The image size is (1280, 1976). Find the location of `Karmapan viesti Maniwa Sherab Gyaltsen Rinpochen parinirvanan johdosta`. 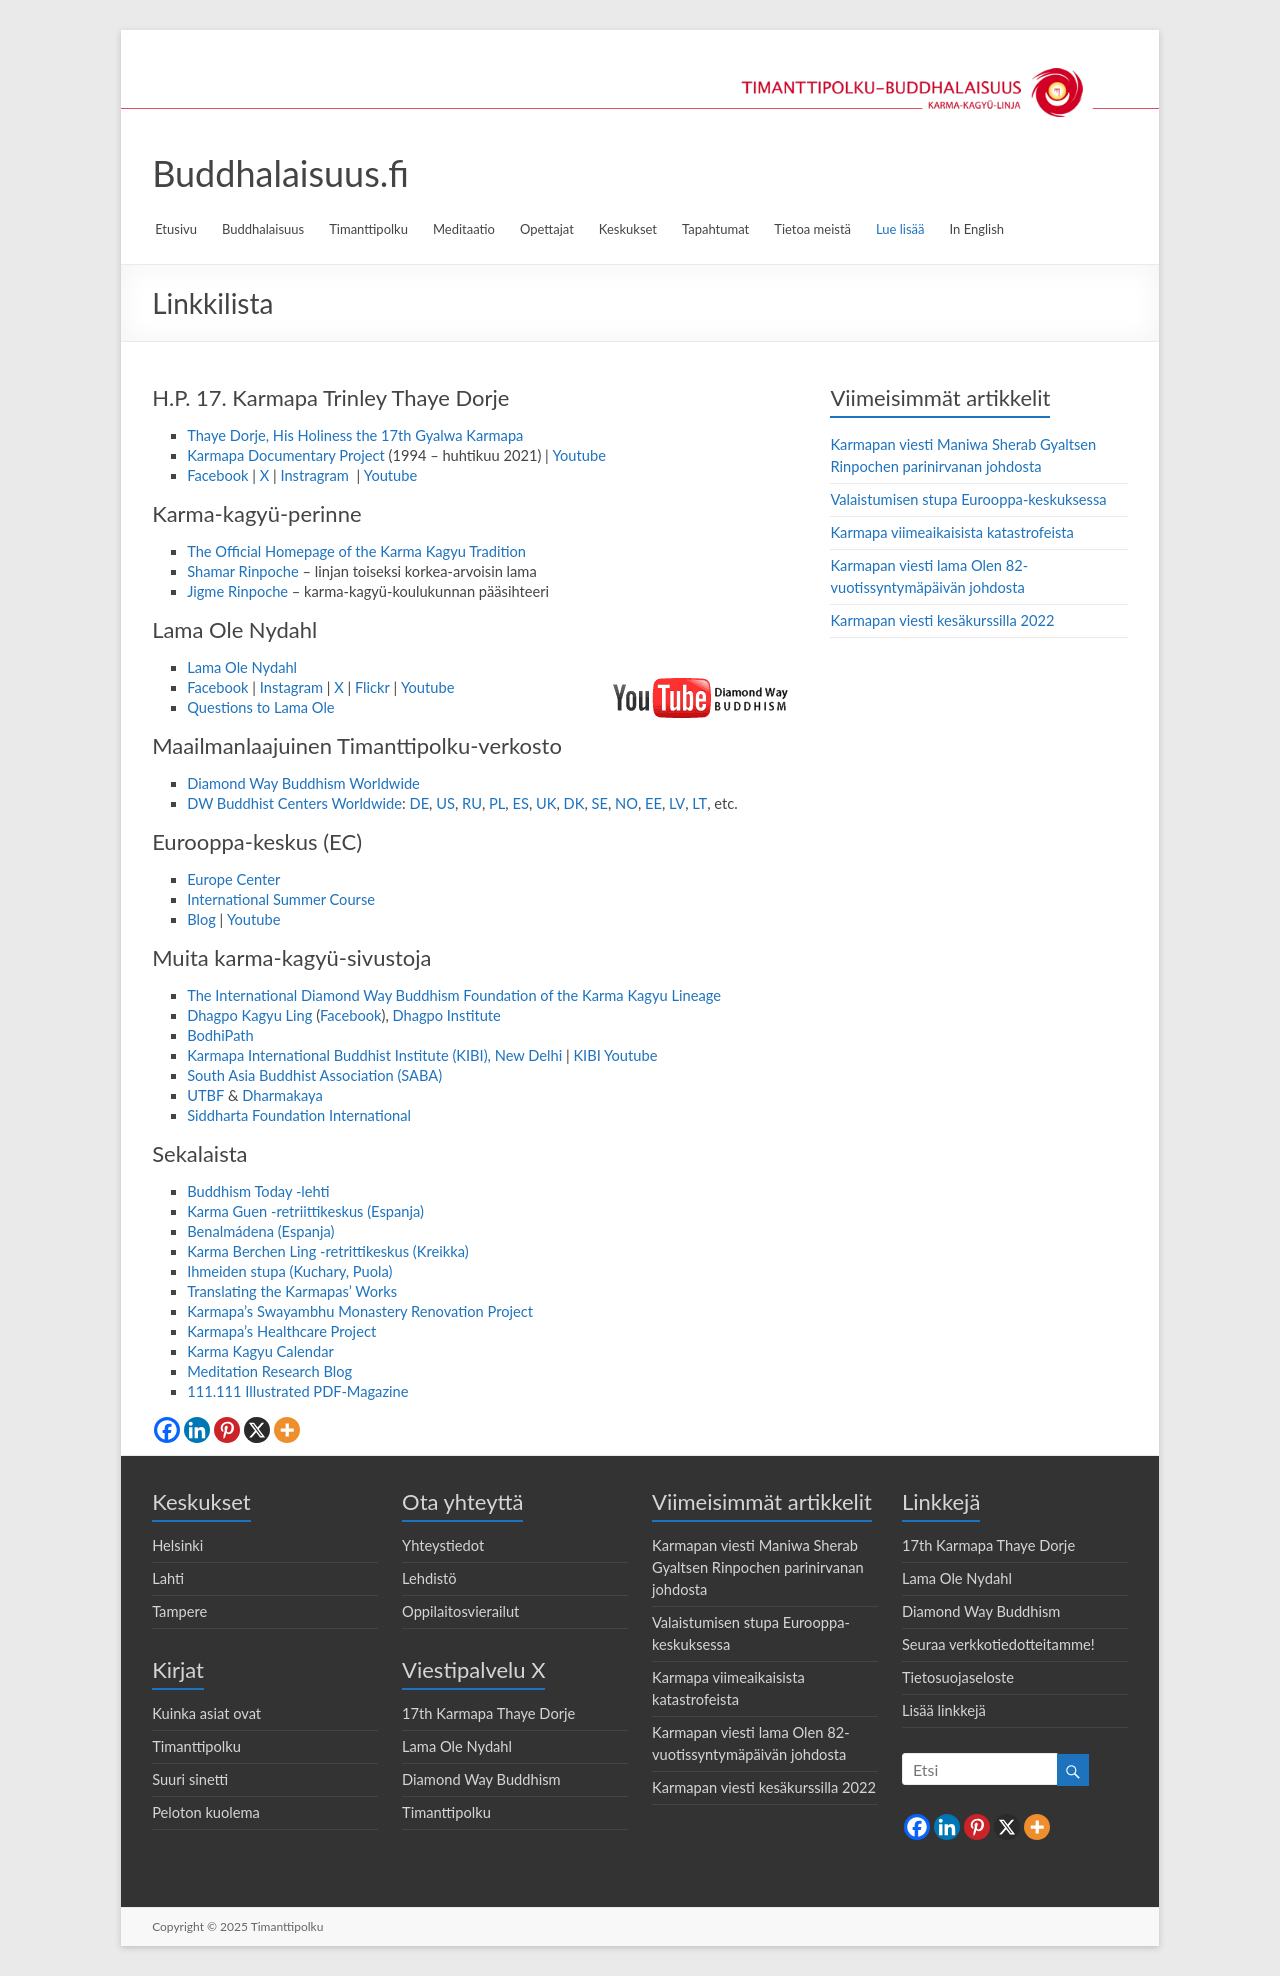

Karmapan viesti Maniwa Sherab Gyaltsen Rinpochen parinirvanan johdosta is located at coordinates (758, 1567).